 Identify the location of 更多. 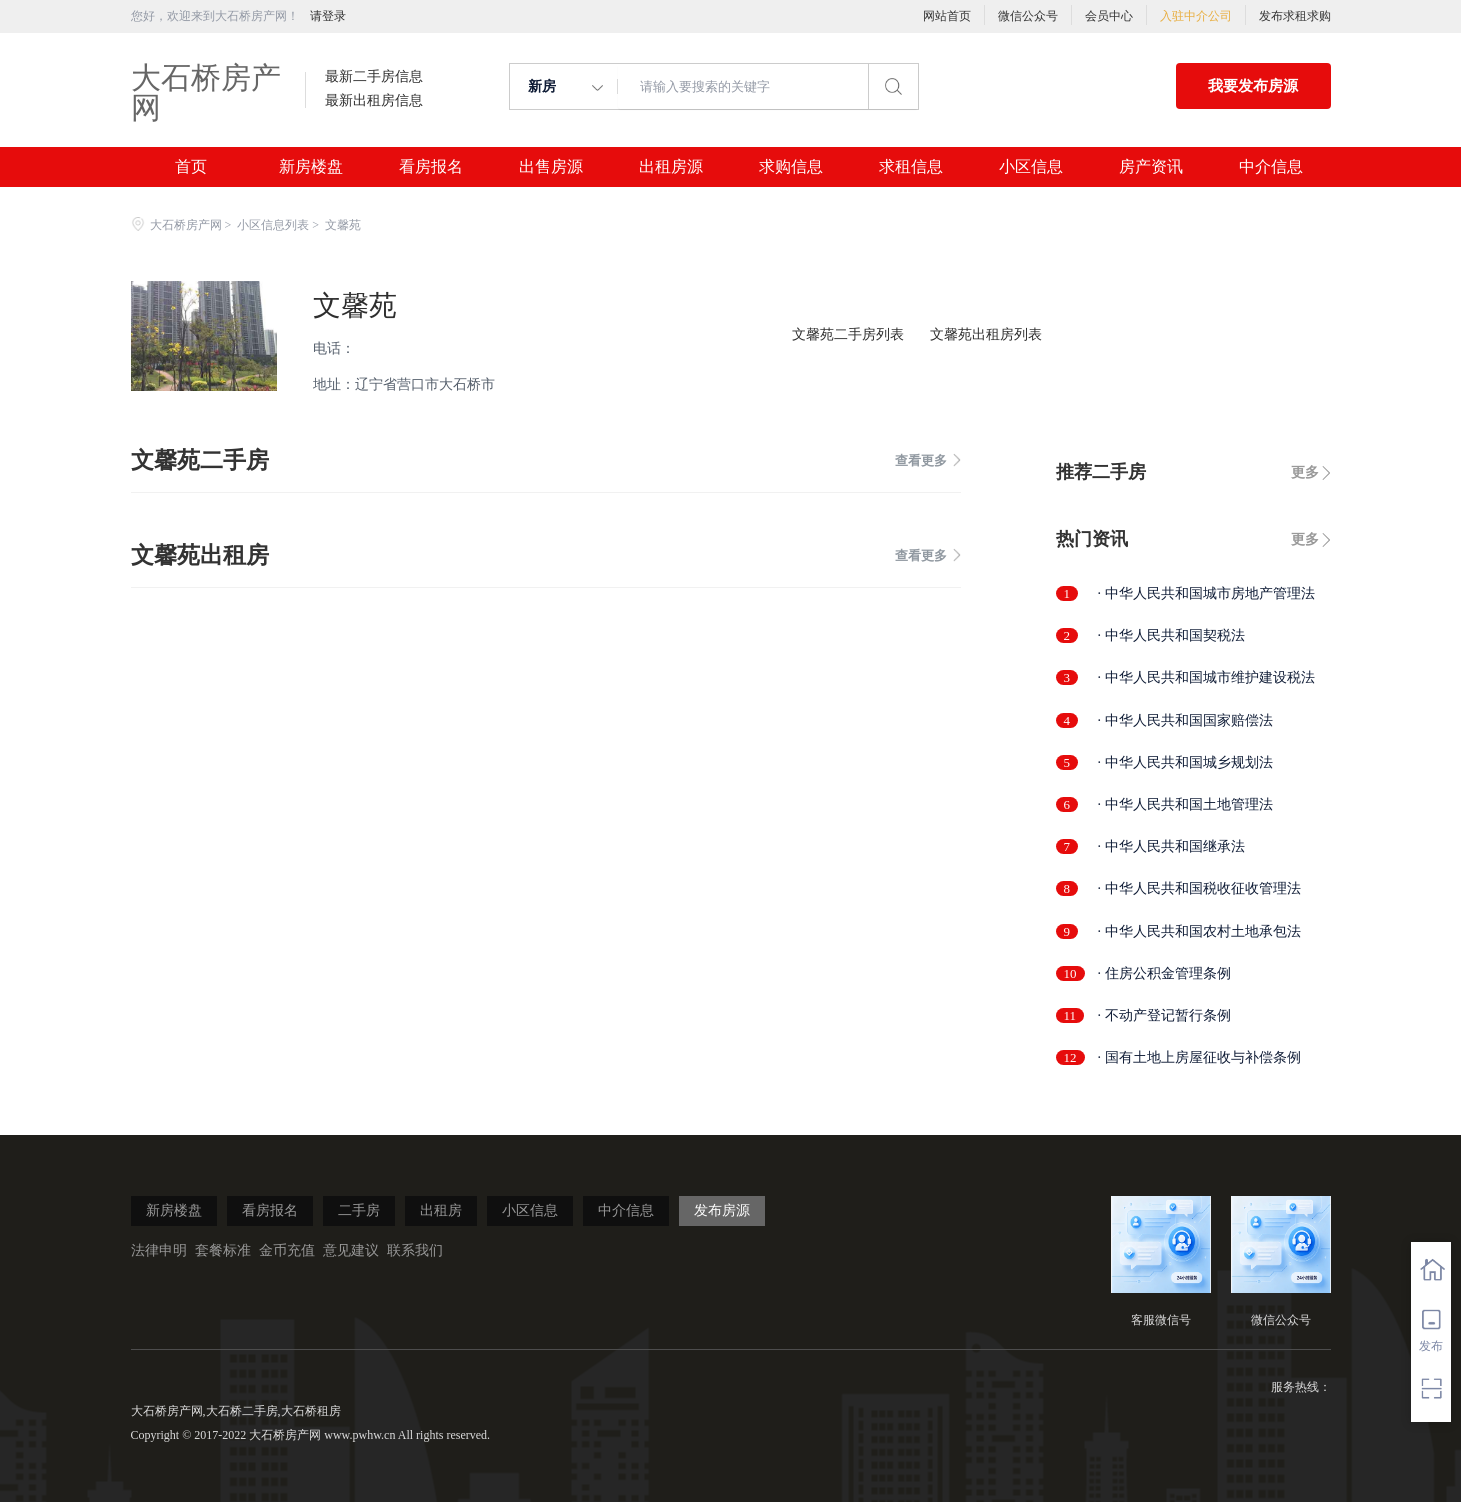
(1305, 472).